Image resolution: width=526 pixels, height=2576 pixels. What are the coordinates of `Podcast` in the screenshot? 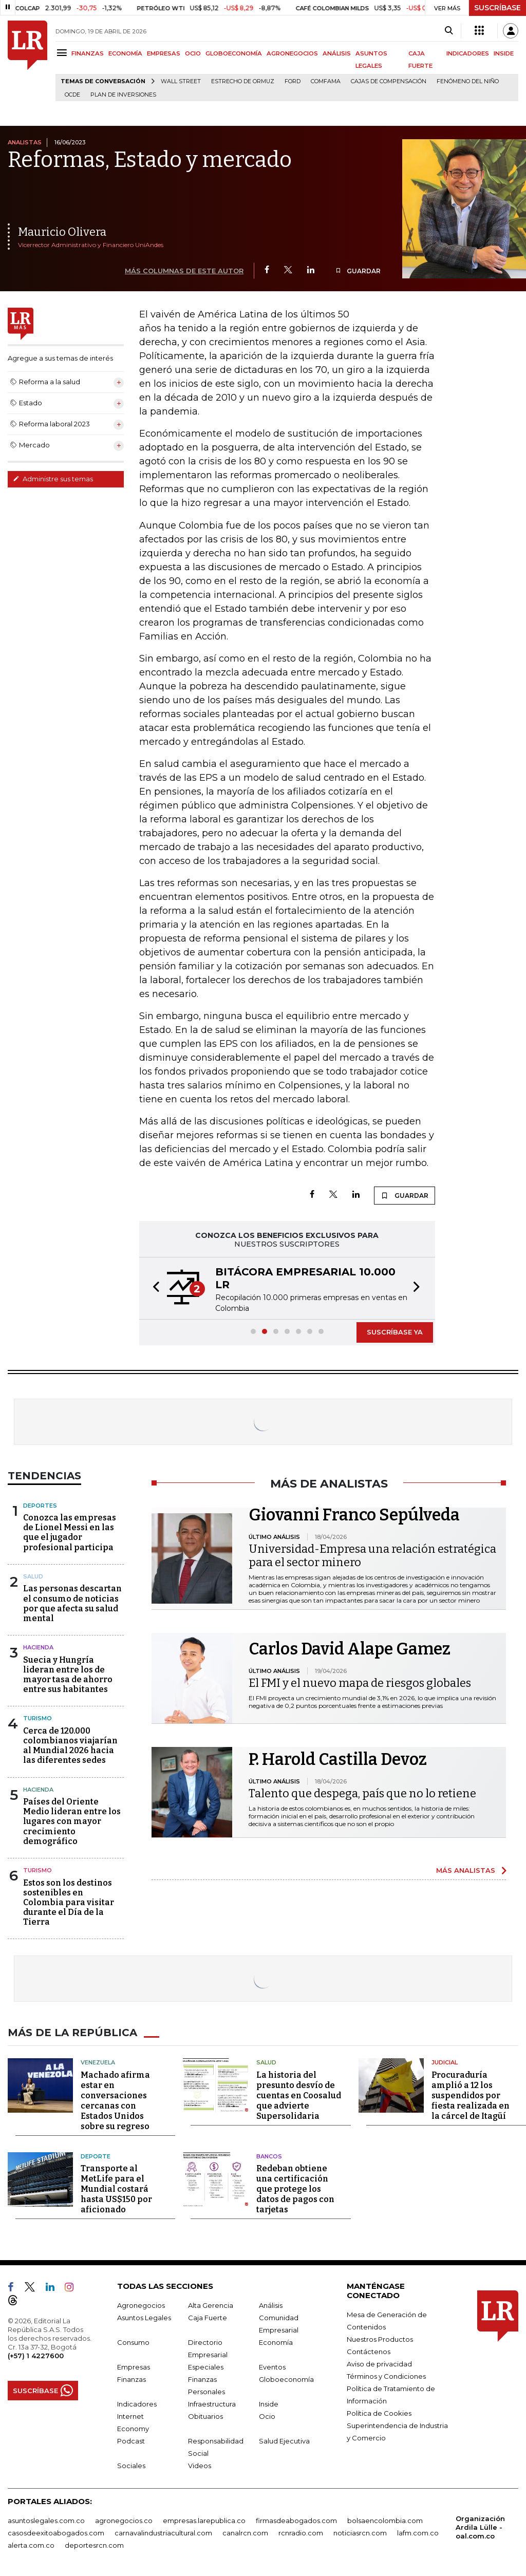 It's located at (131, 2441).